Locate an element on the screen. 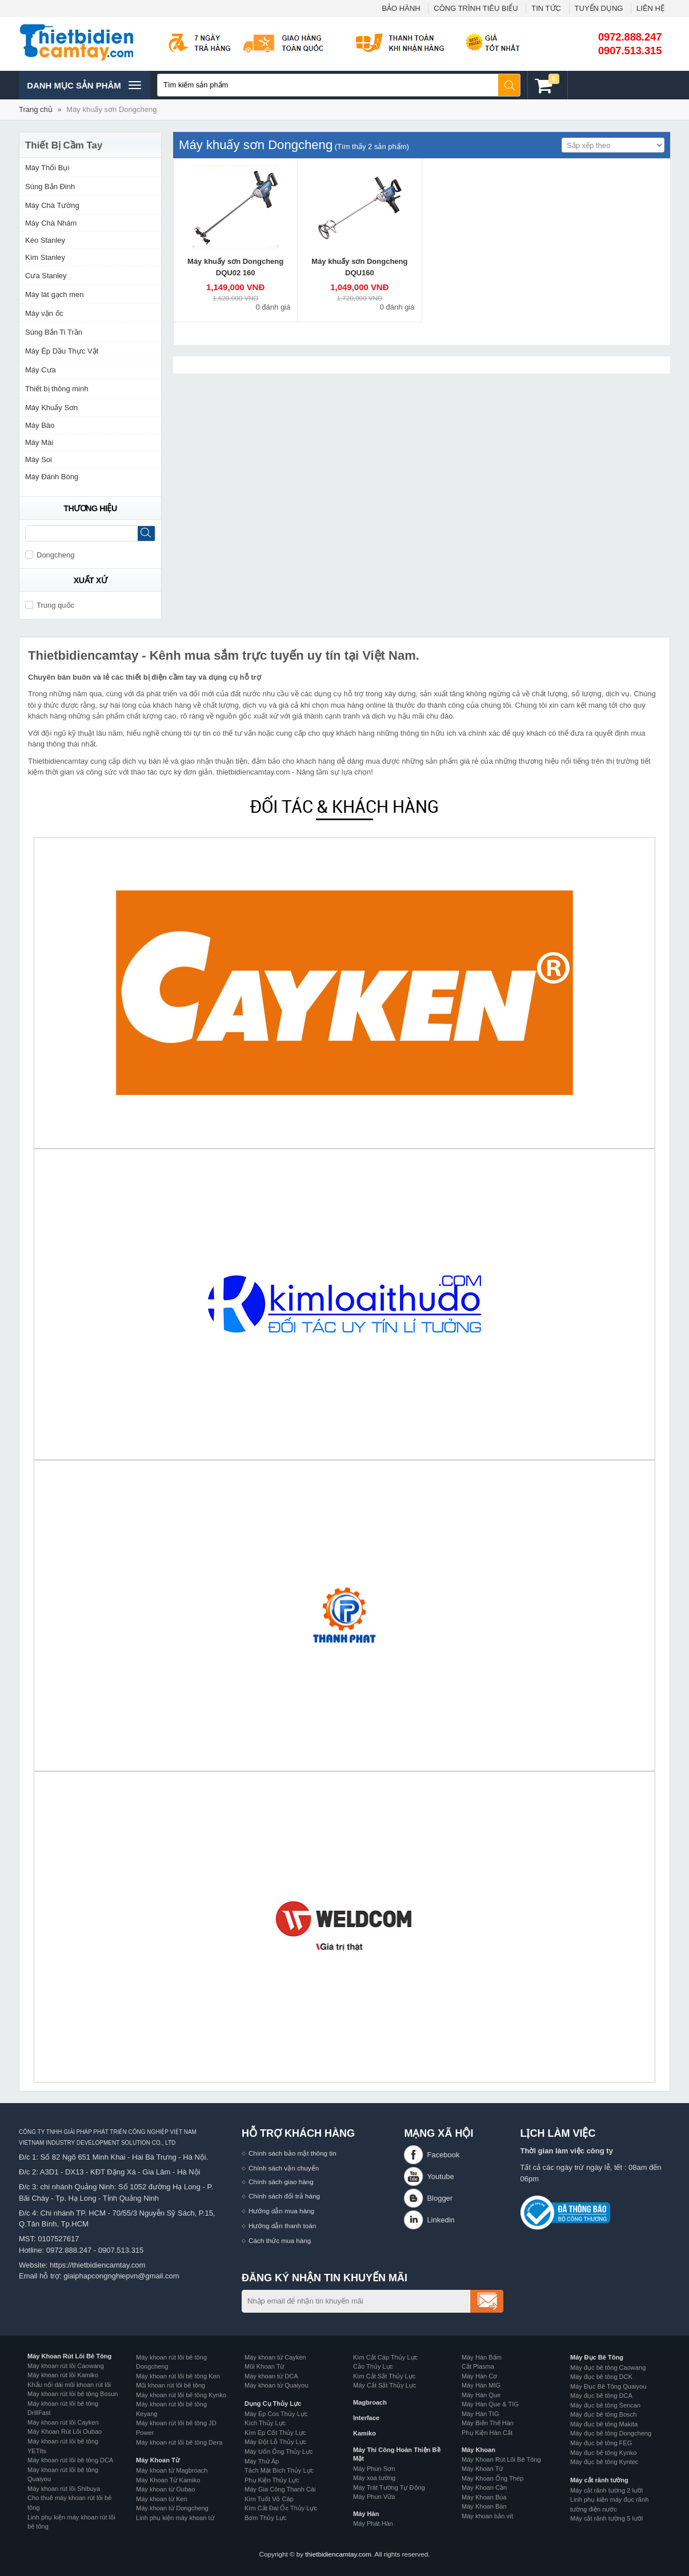 This screenshot has width=689, height=2576. Máy Khoan Ống Thép is located at coordinates (492, 2478).